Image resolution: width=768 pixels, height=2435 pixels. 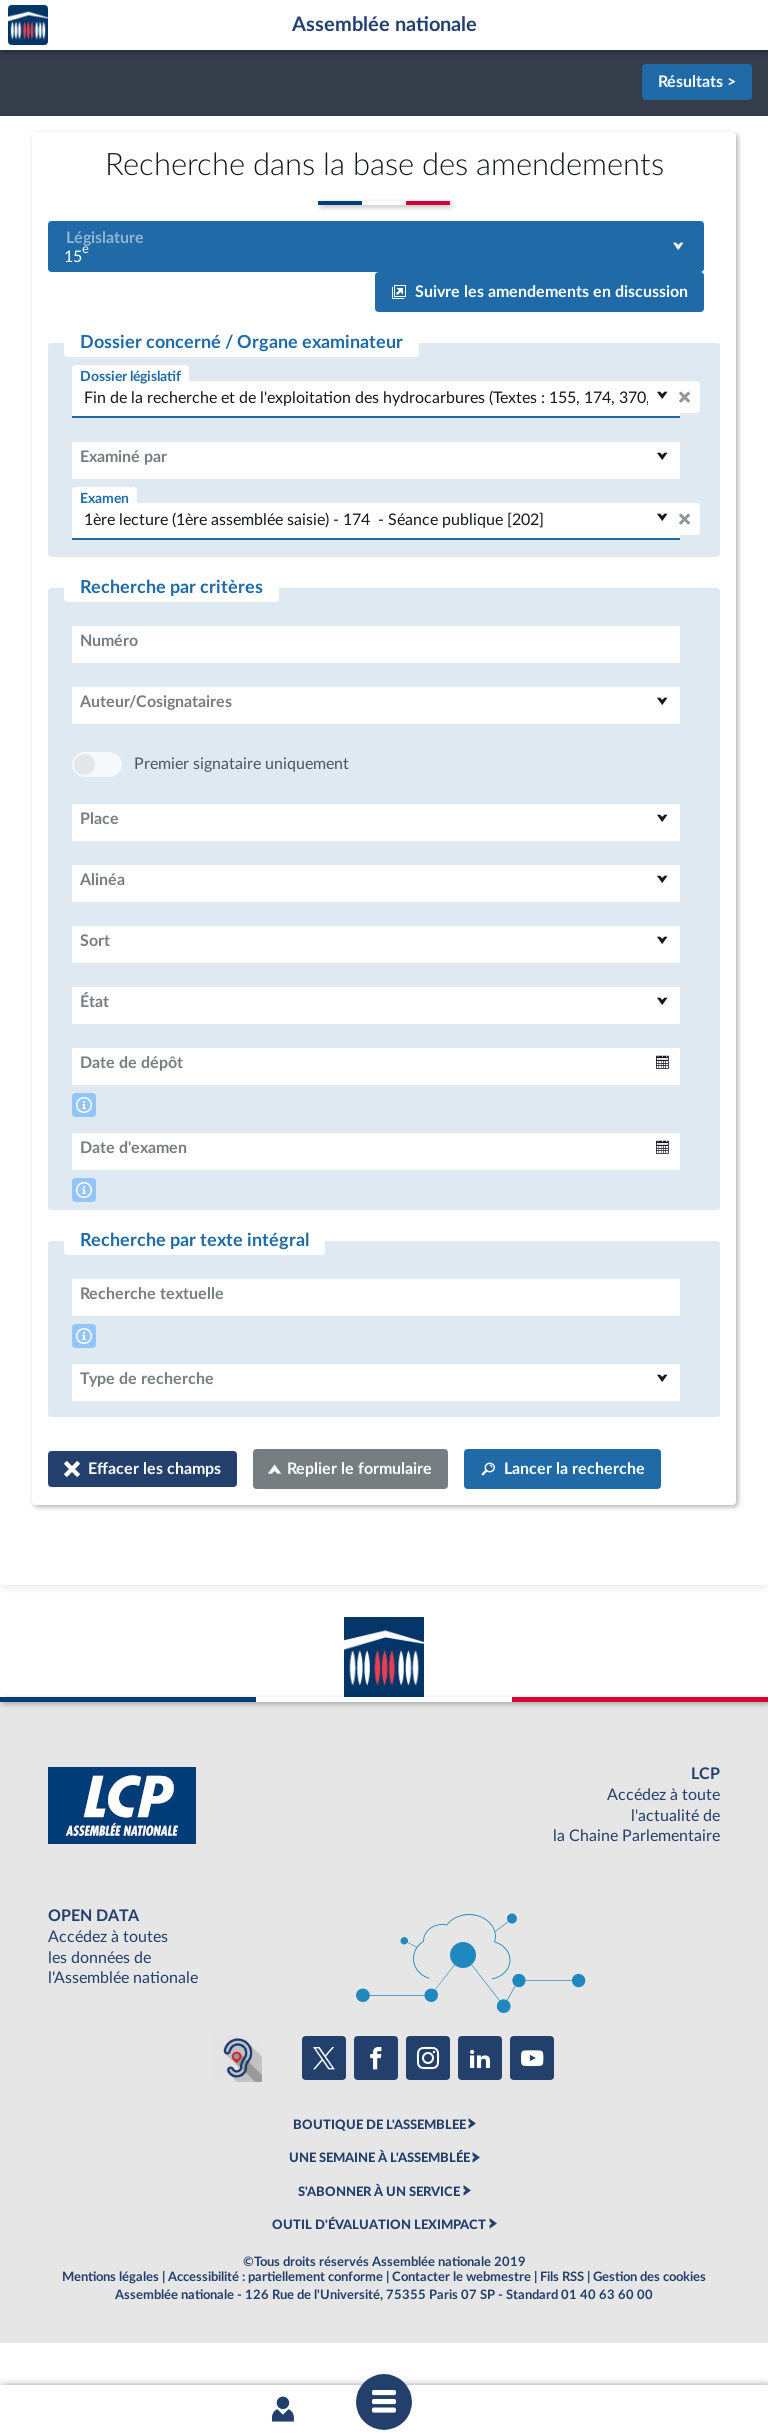 I want to click on Résultats >, so click(x=697, y=82).